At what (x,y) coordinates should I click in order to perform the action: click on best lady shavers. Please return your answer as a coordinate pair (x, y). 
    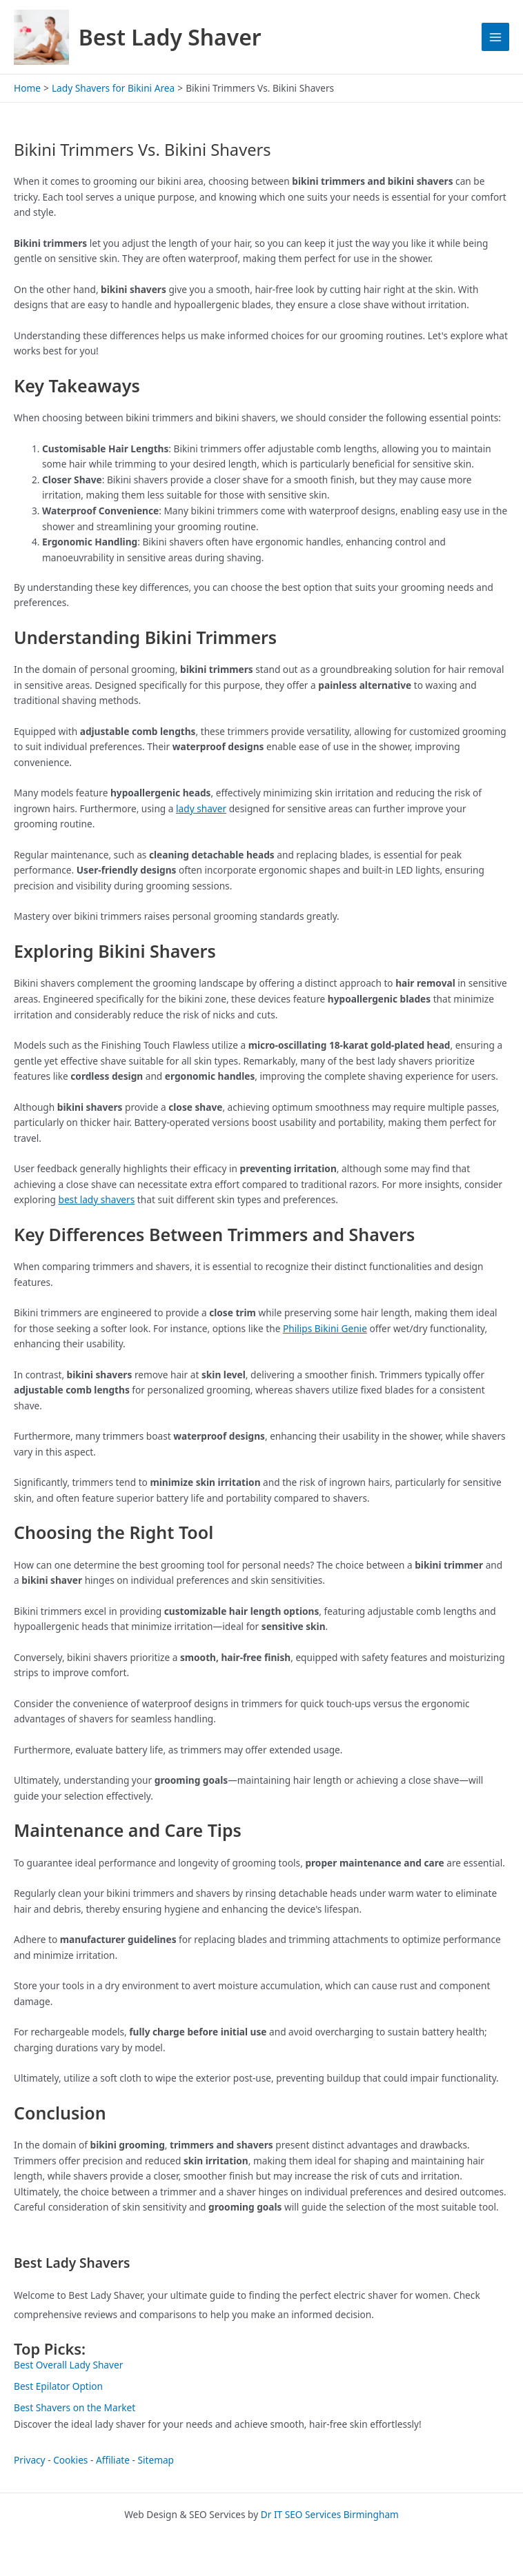
    Looking at the image, I should click on (96, 1199).